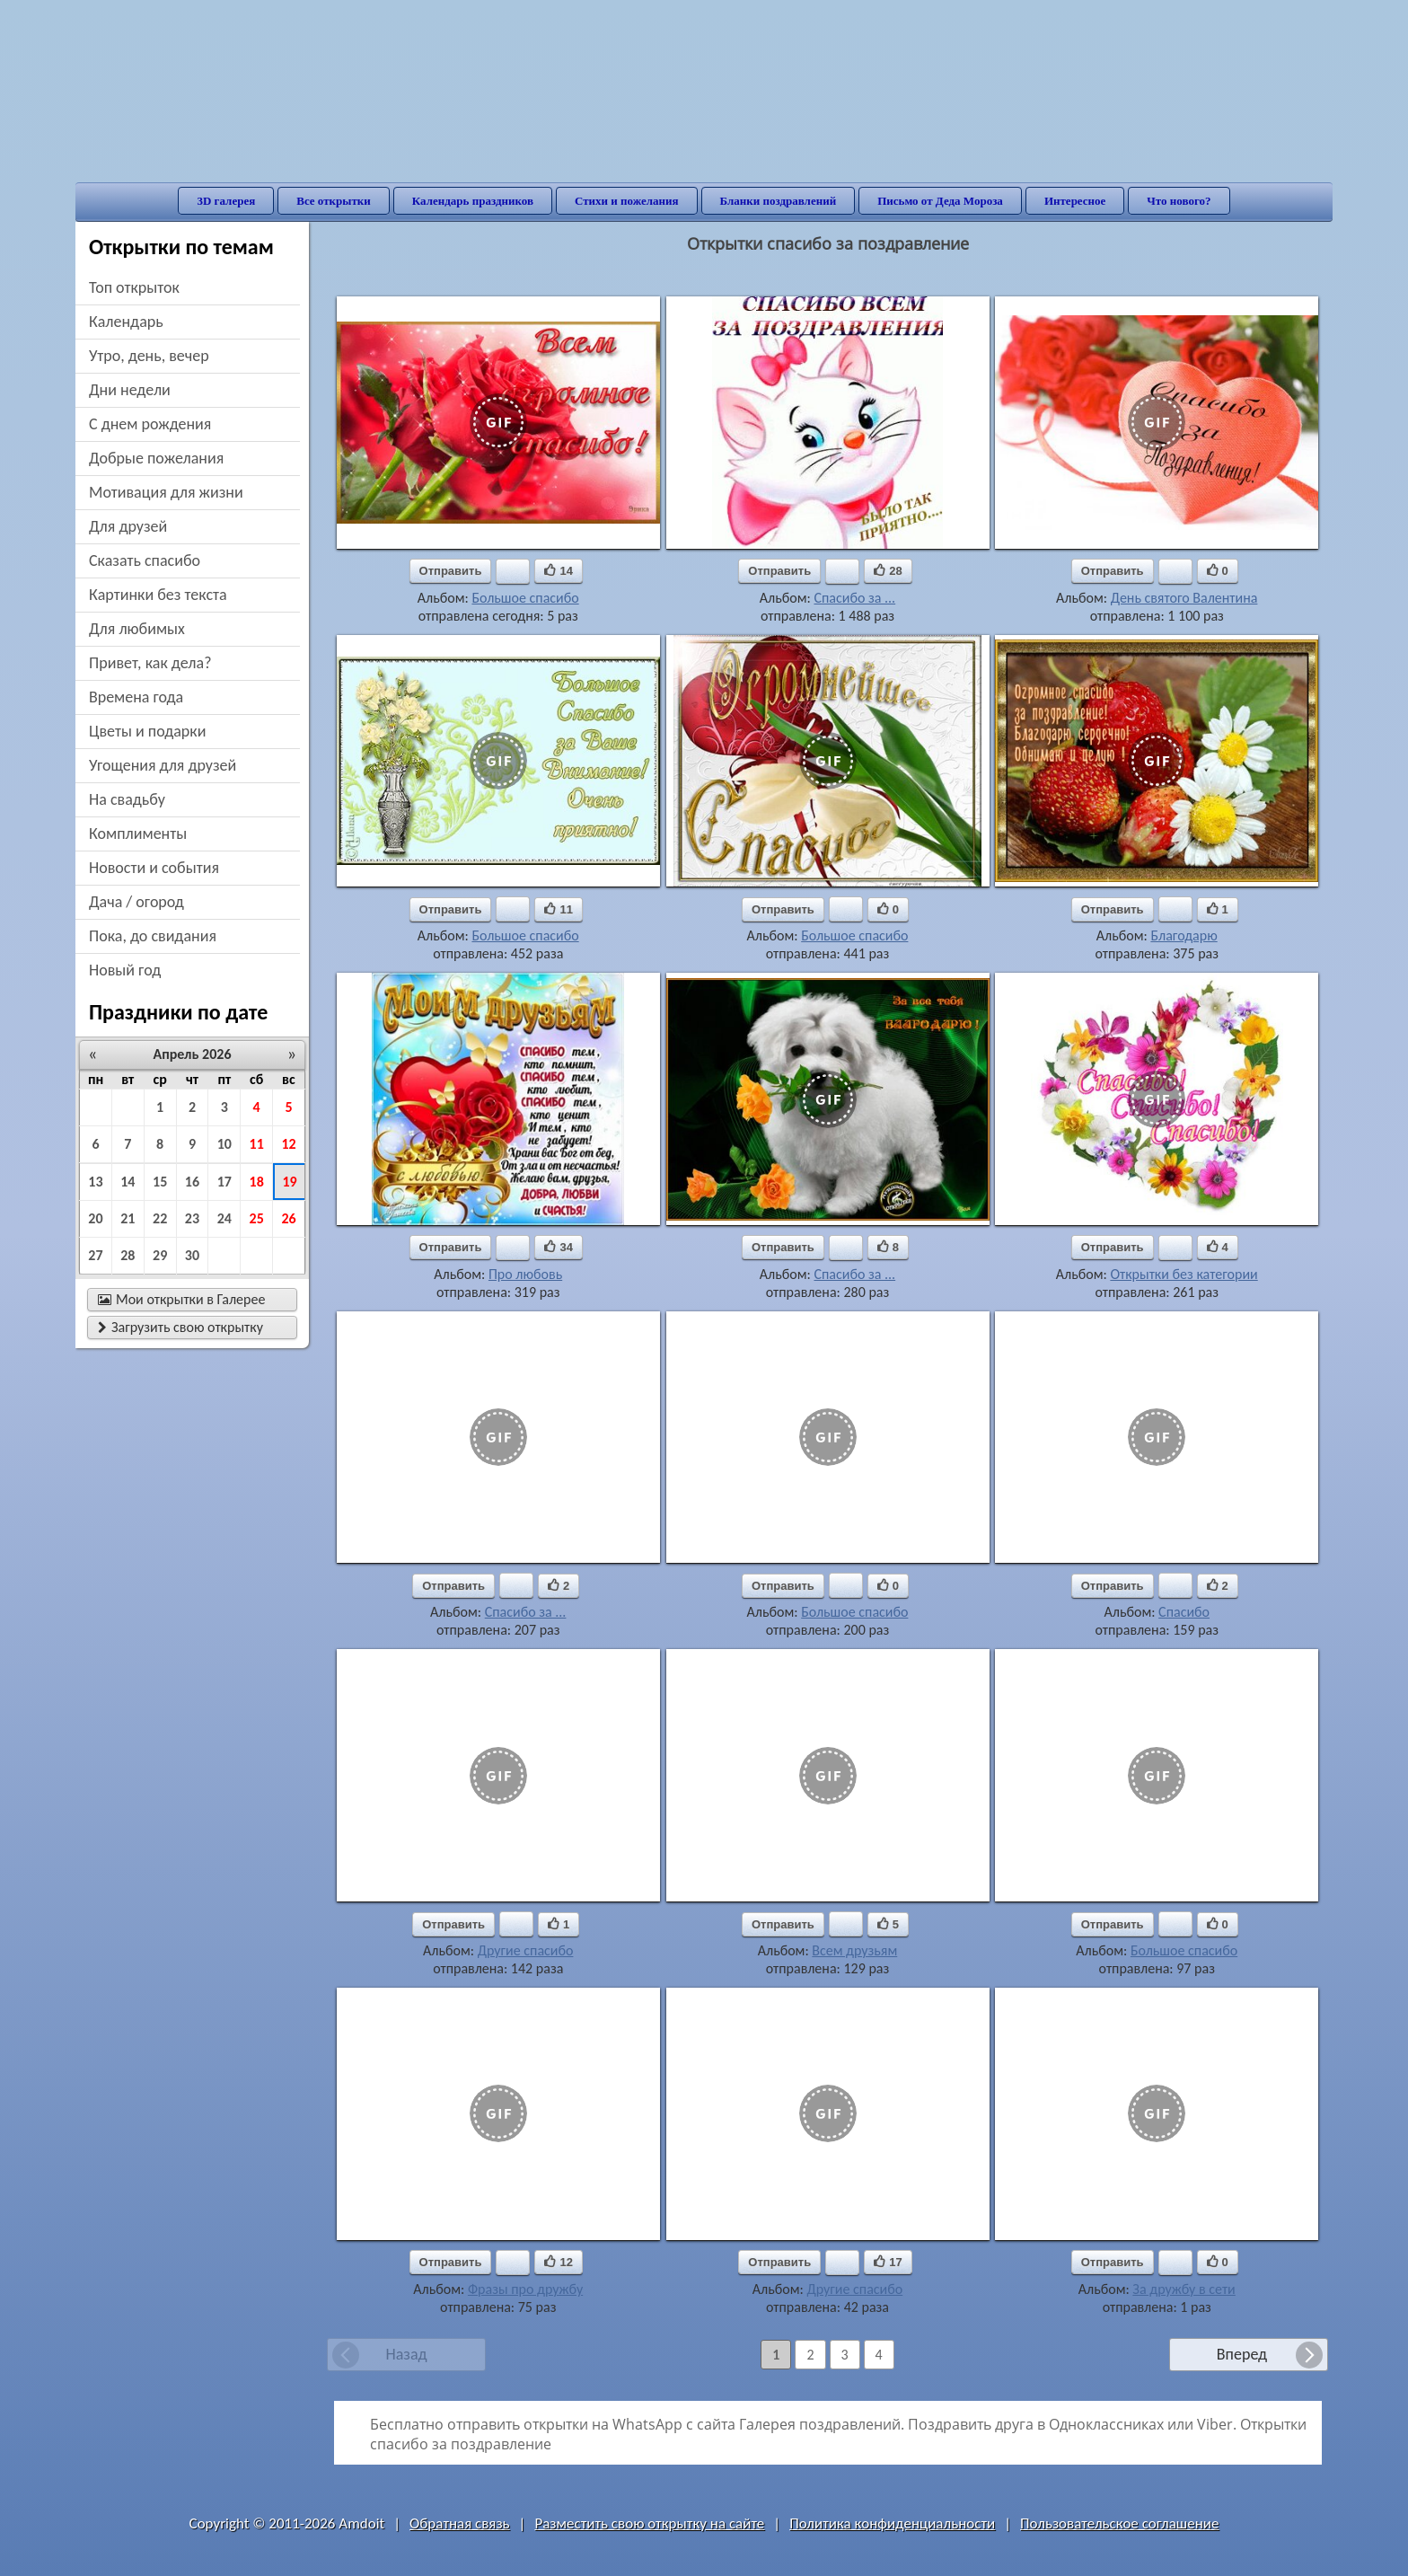  What do you see at coordinates (1178, 200) in the screenshot?
I see `Что нового?` at bounding box center [1178, 200].